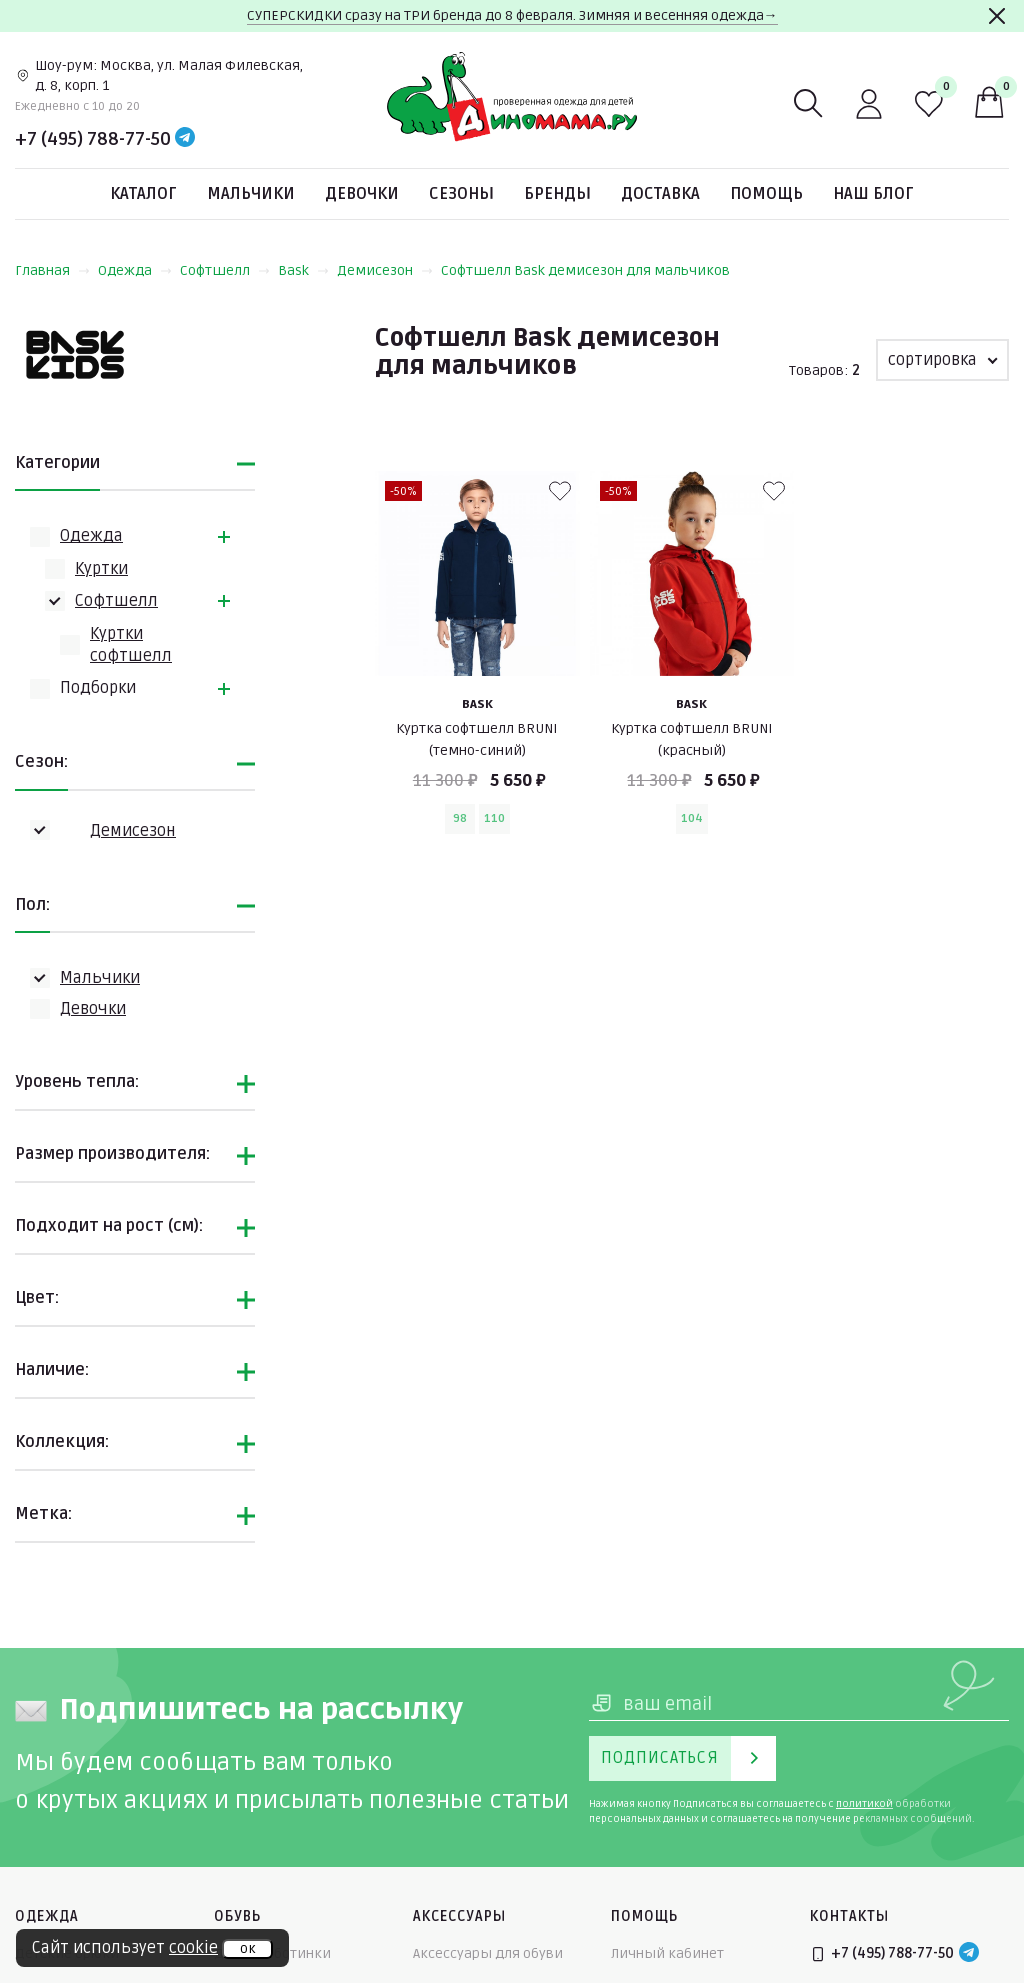 This screenshot has width=1024, height=1983. I want to click on [Закрыть], so click(997, 16).